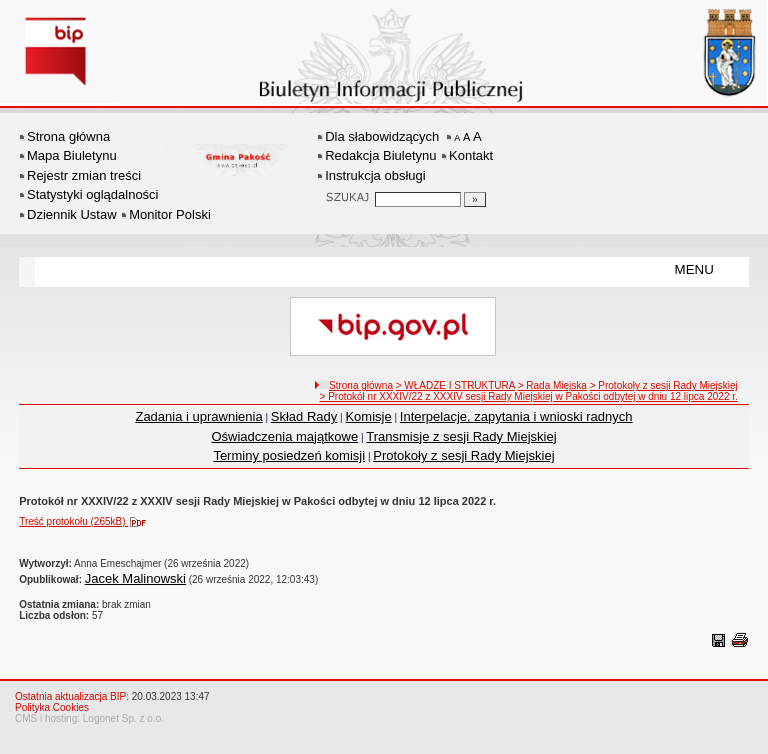  Describe the element at coordinates (368, 416) in the screenshot. I see `Komisje` at that location.